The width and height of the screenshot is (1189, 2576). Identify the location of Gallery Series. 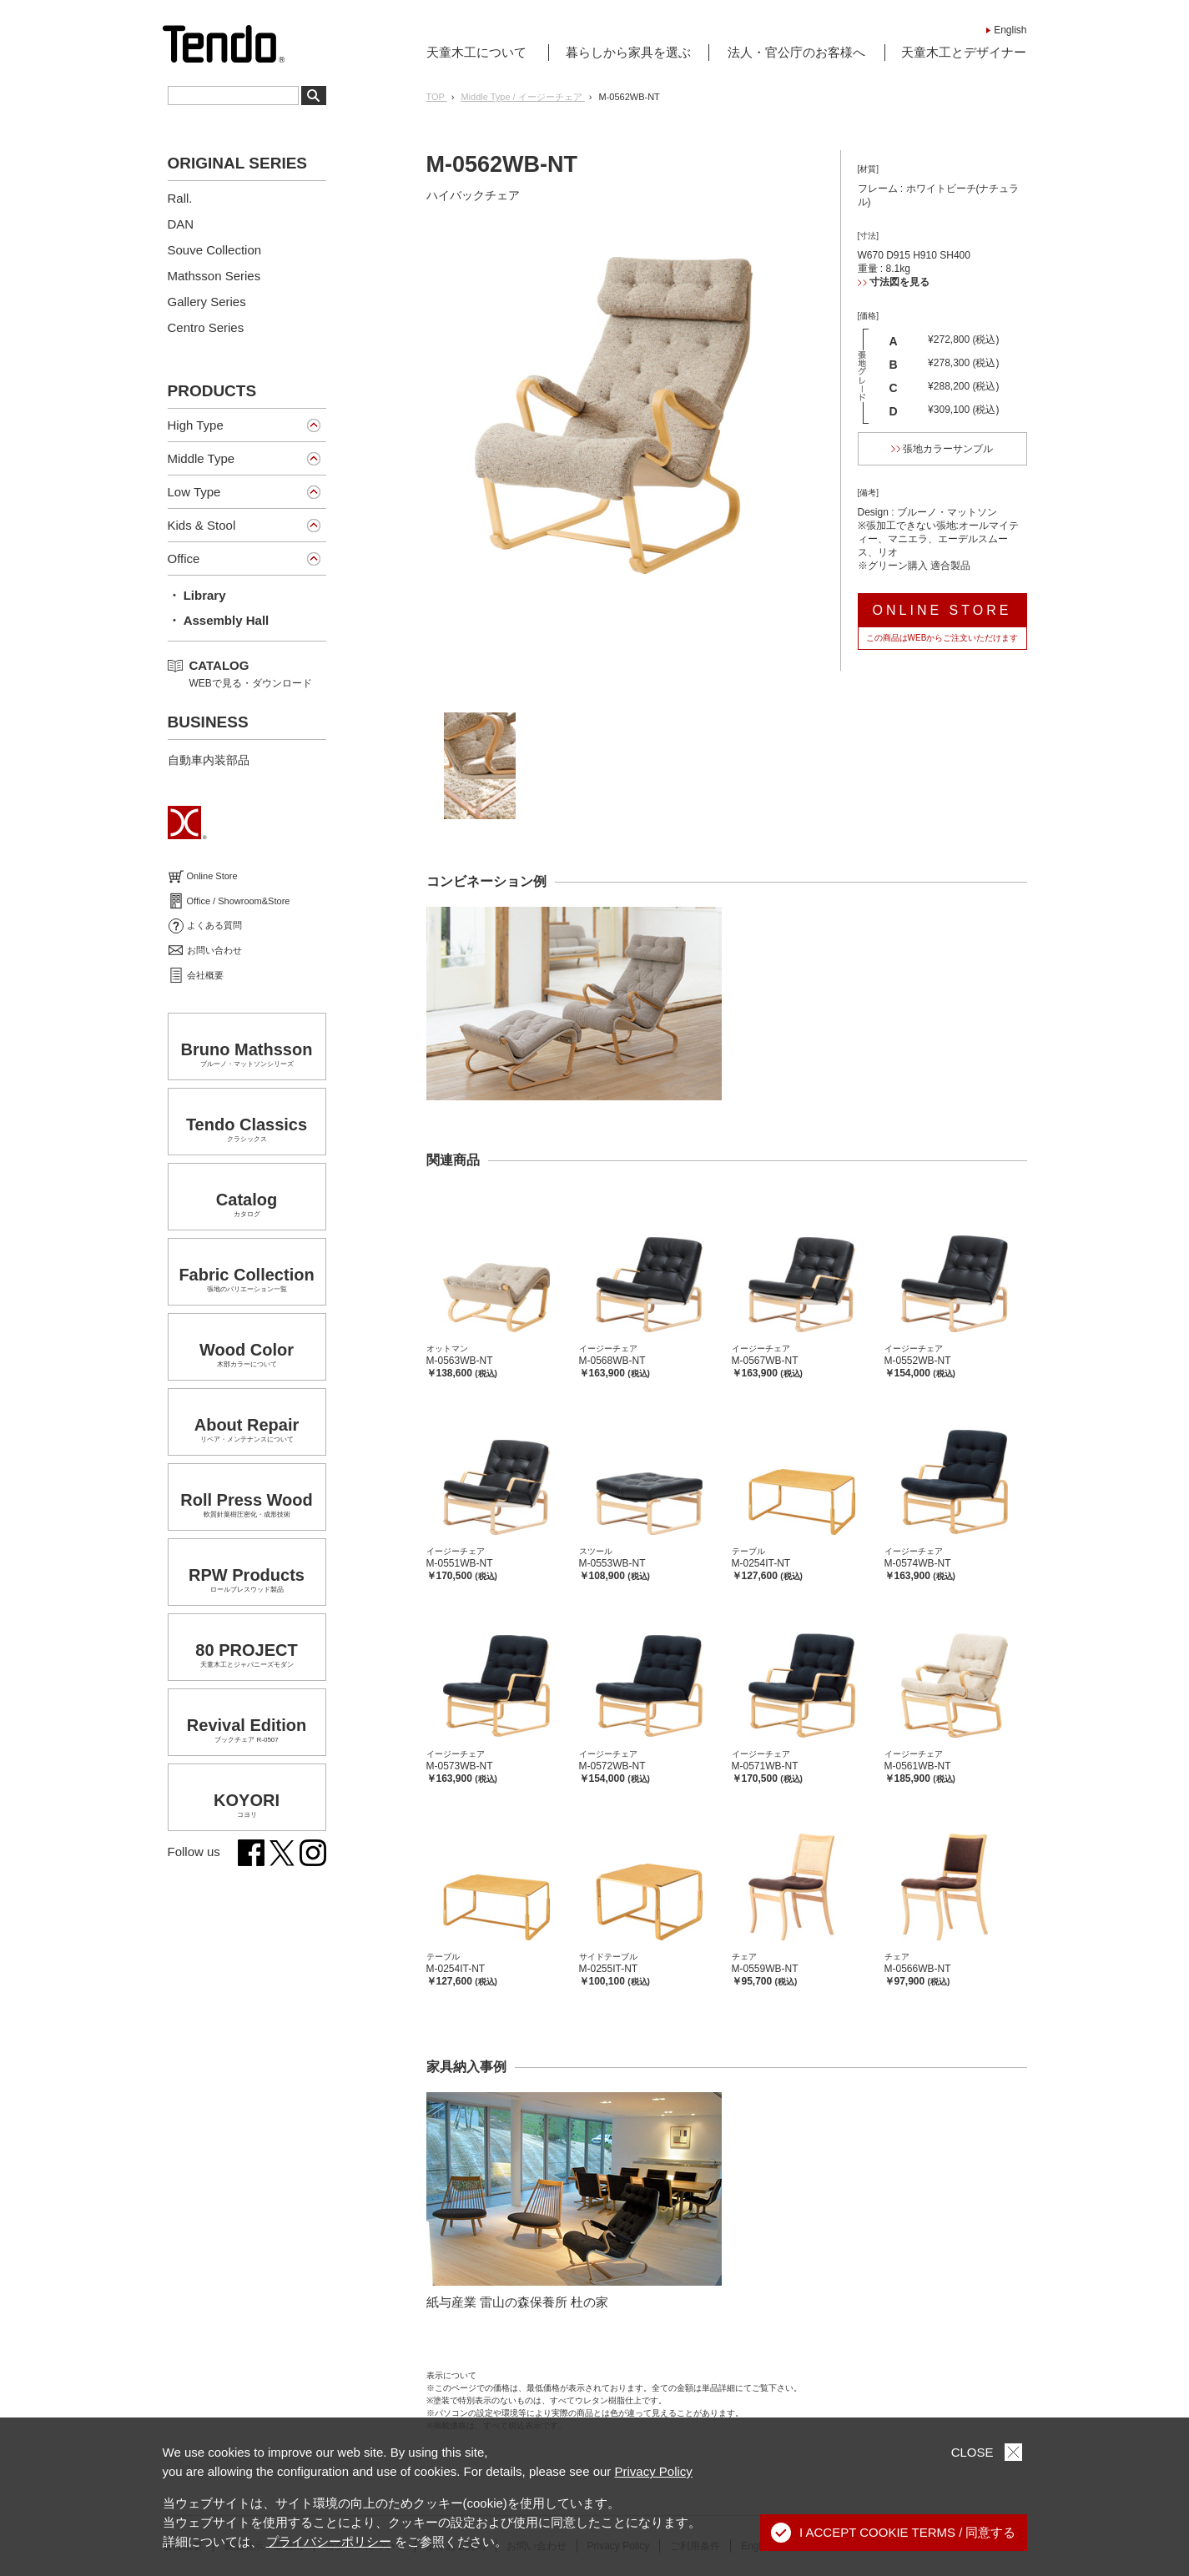
(207, 301).